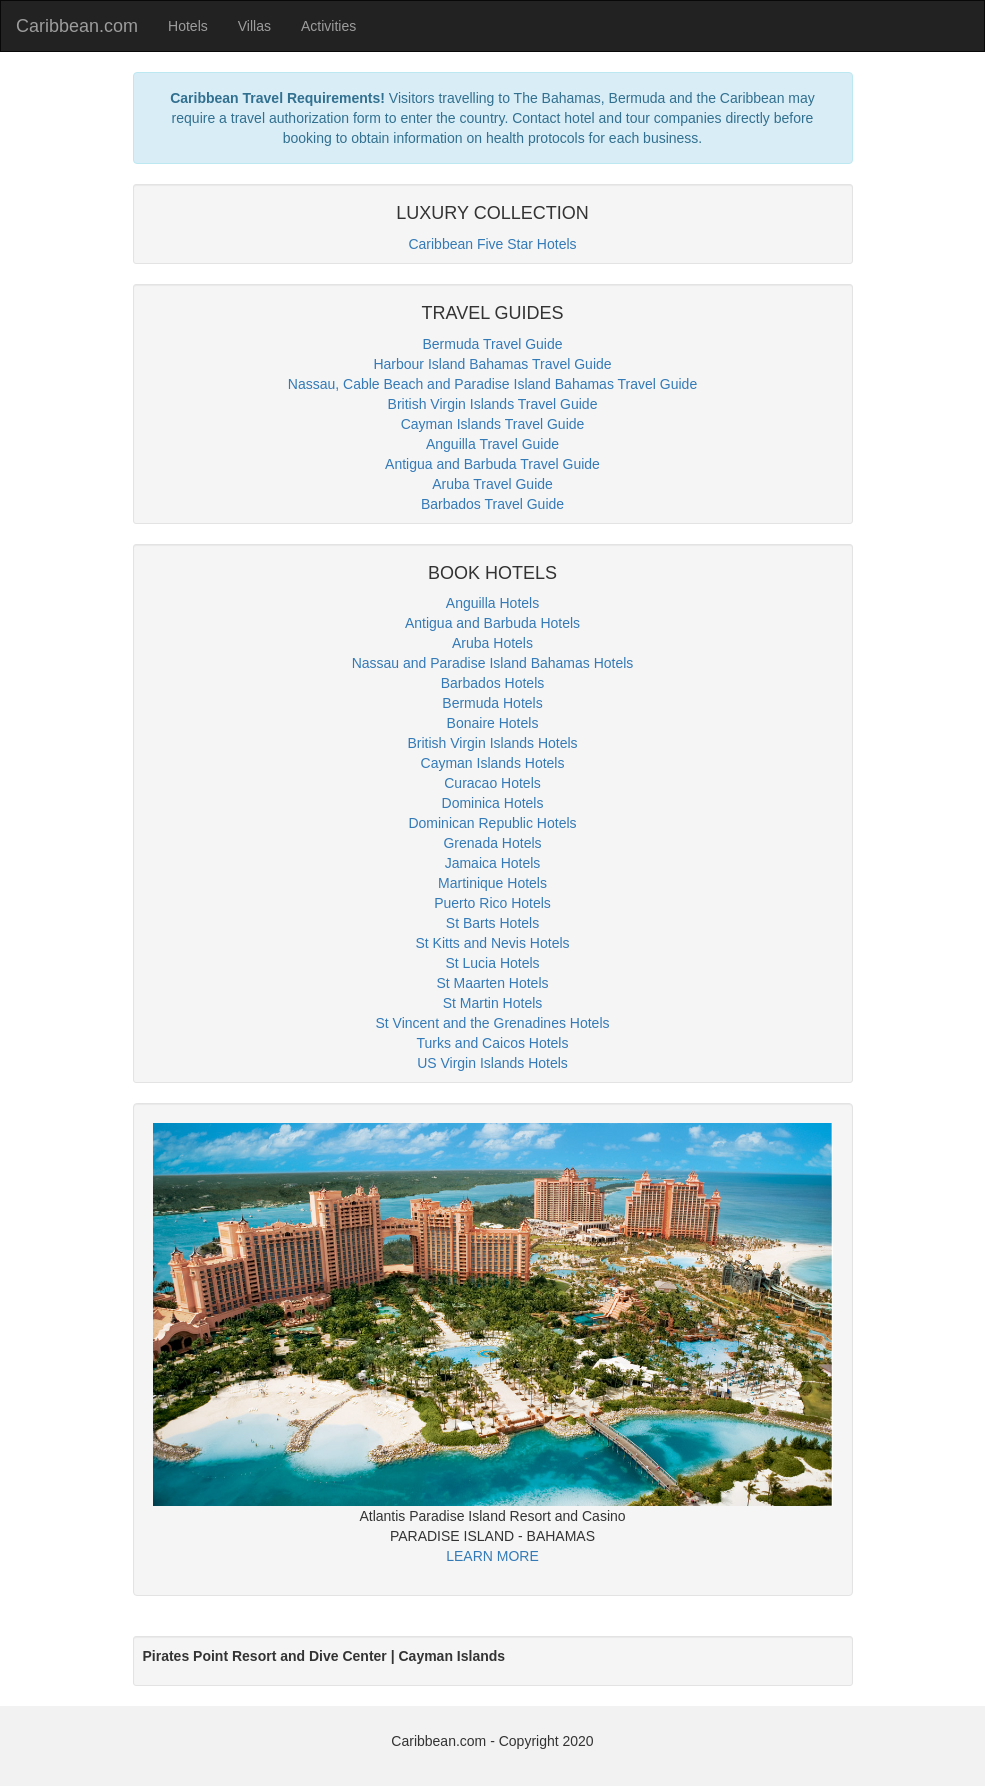  I want to click on Puerto Rico Hotels, so click(492, 903).